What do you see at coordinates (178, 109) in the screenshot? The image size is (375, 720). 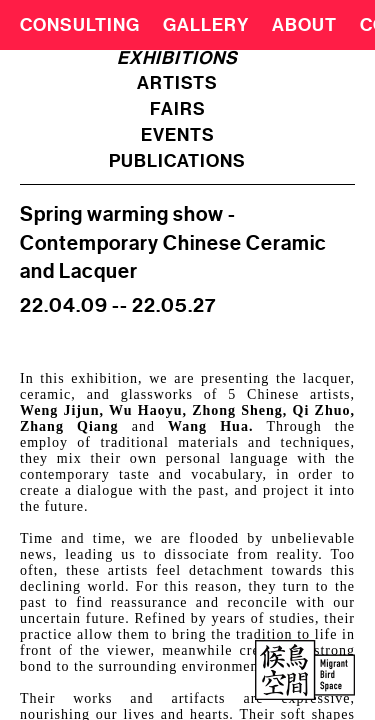 I see `fairs` at bounding box center [178, 109].